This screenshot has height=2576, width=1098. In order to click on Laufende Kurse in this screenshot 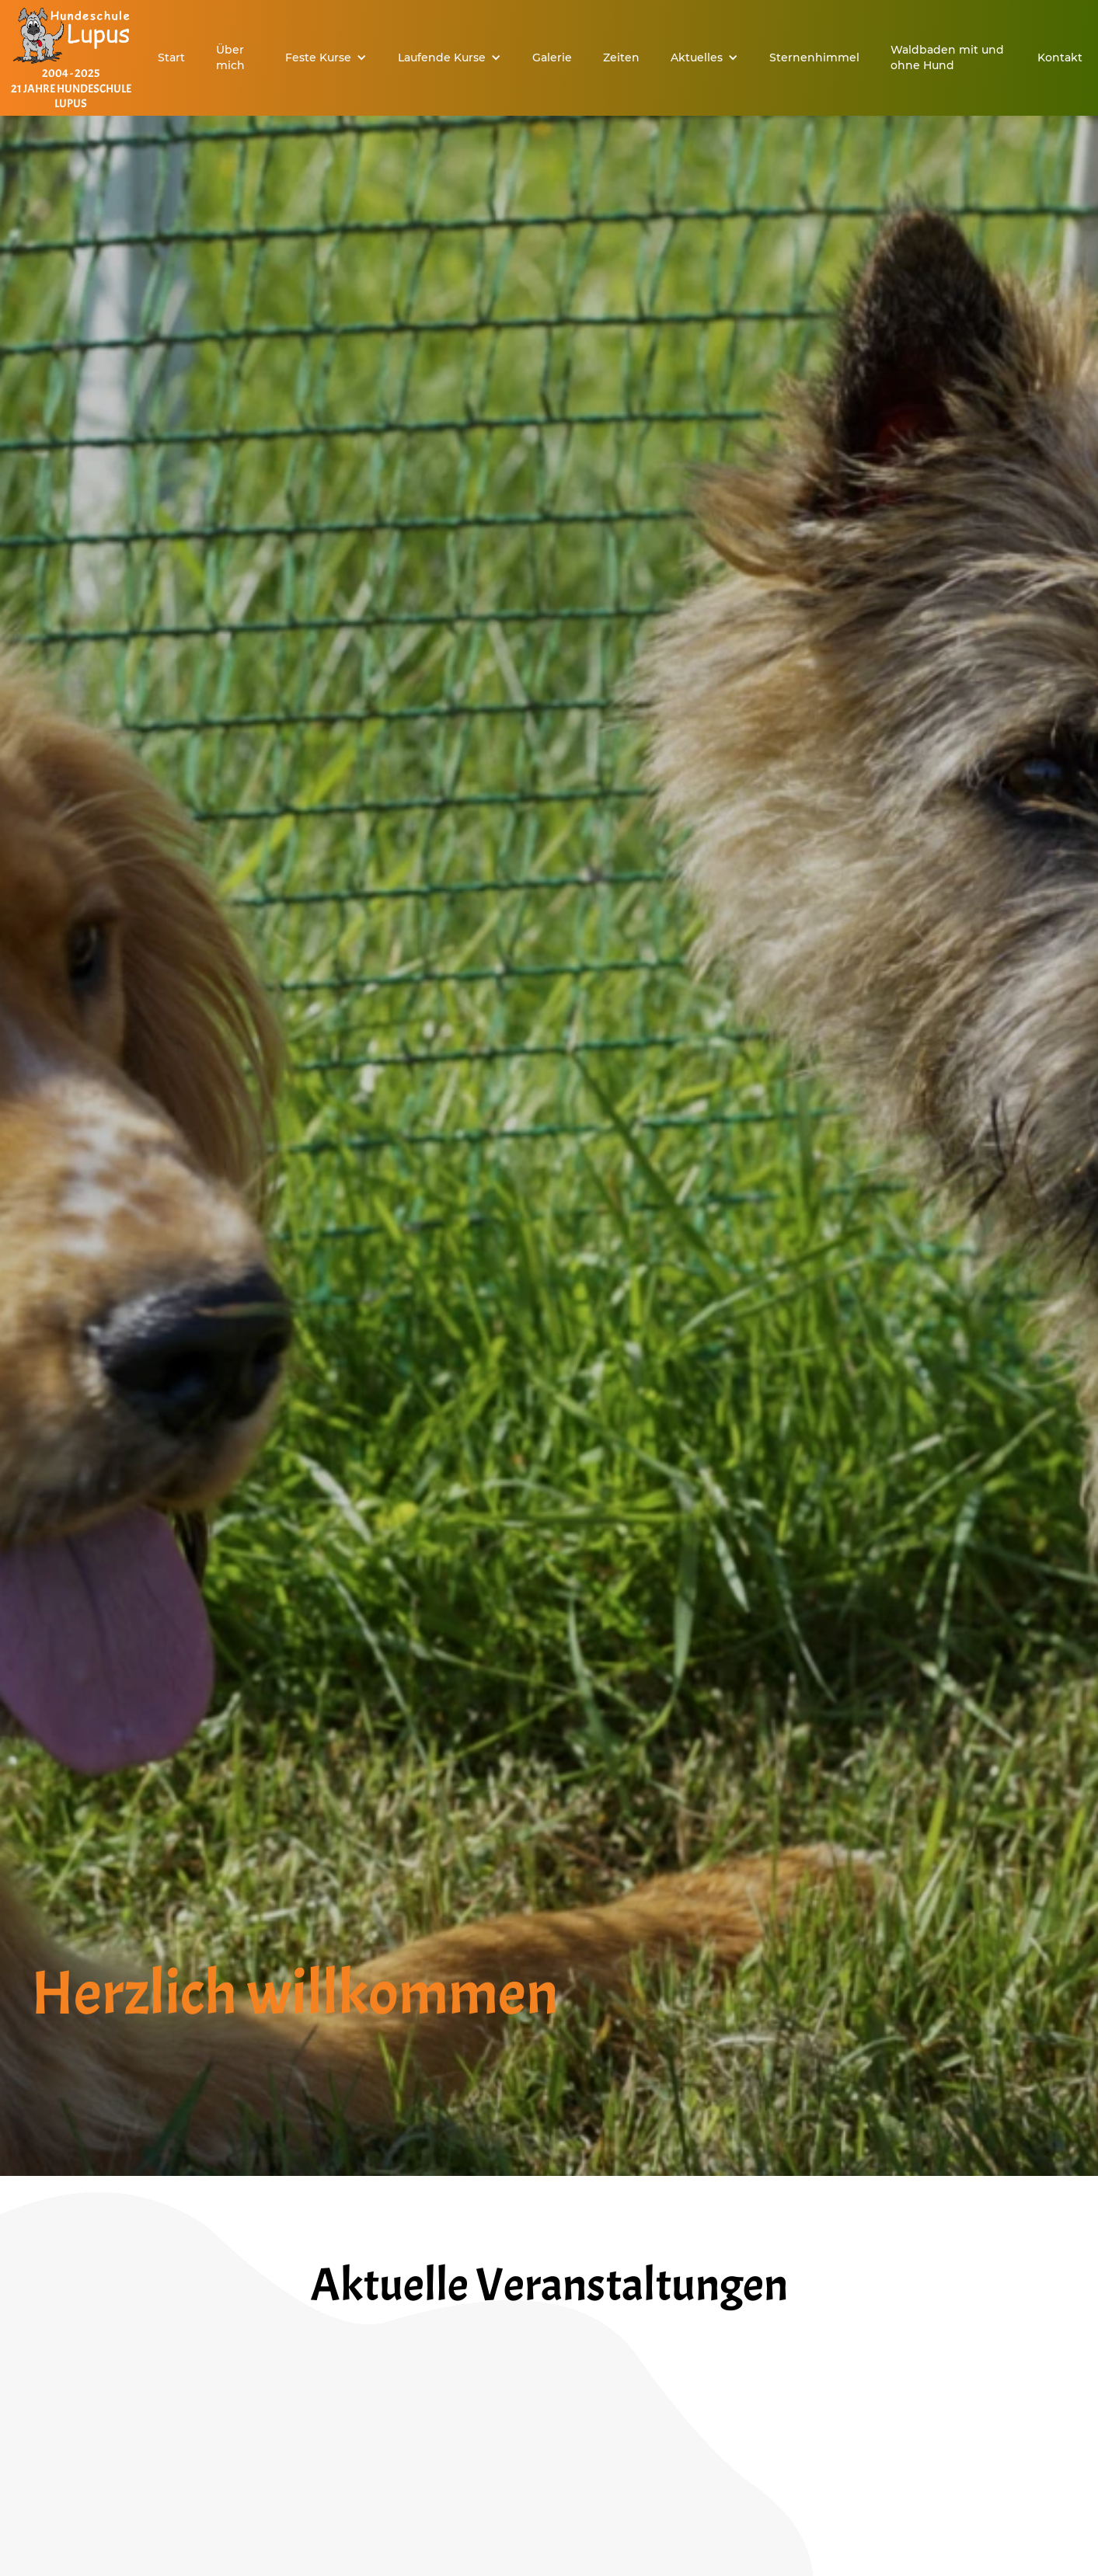, I will do `click(442, 57)`.